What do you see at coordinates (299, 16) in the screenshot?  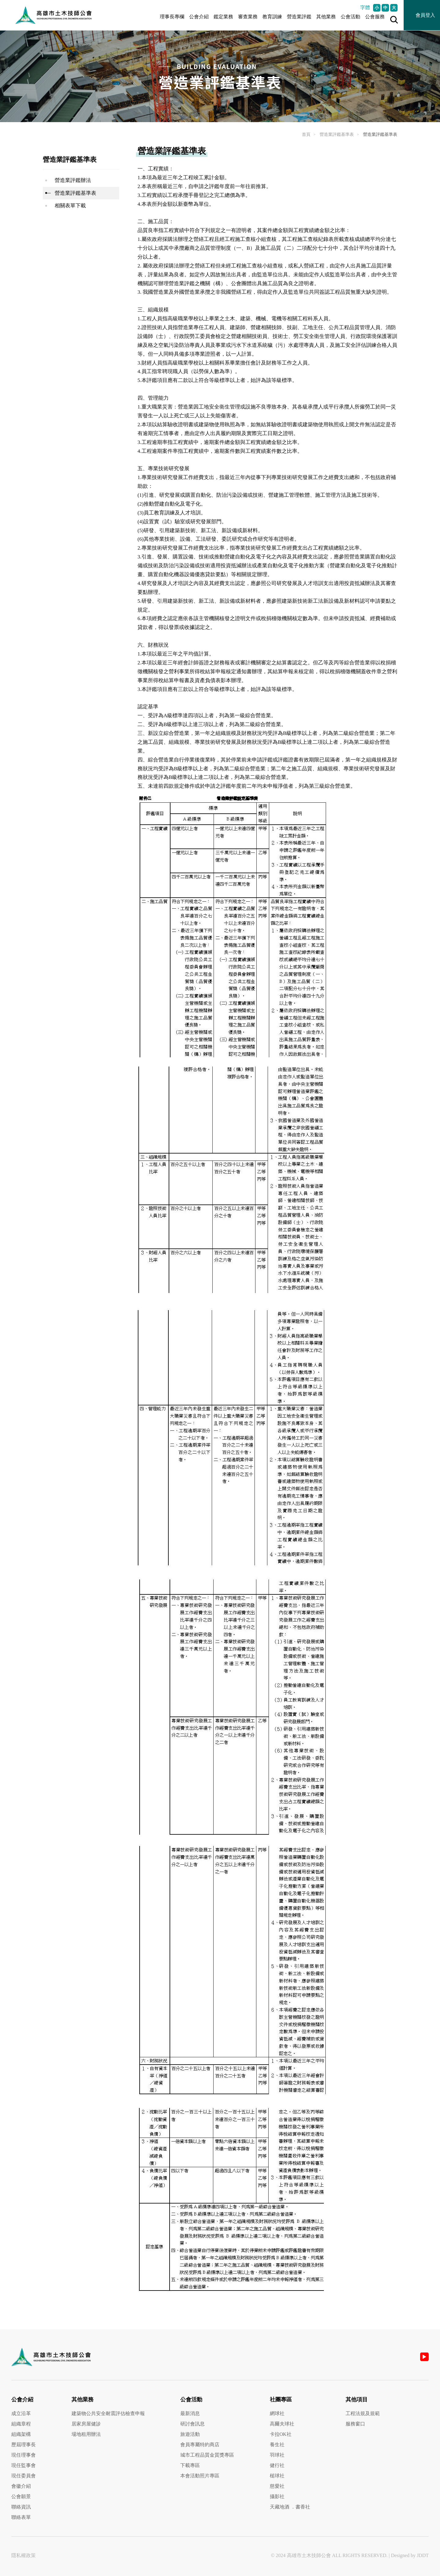 I see `營造業評鑑` at bounding box center [299, 16].